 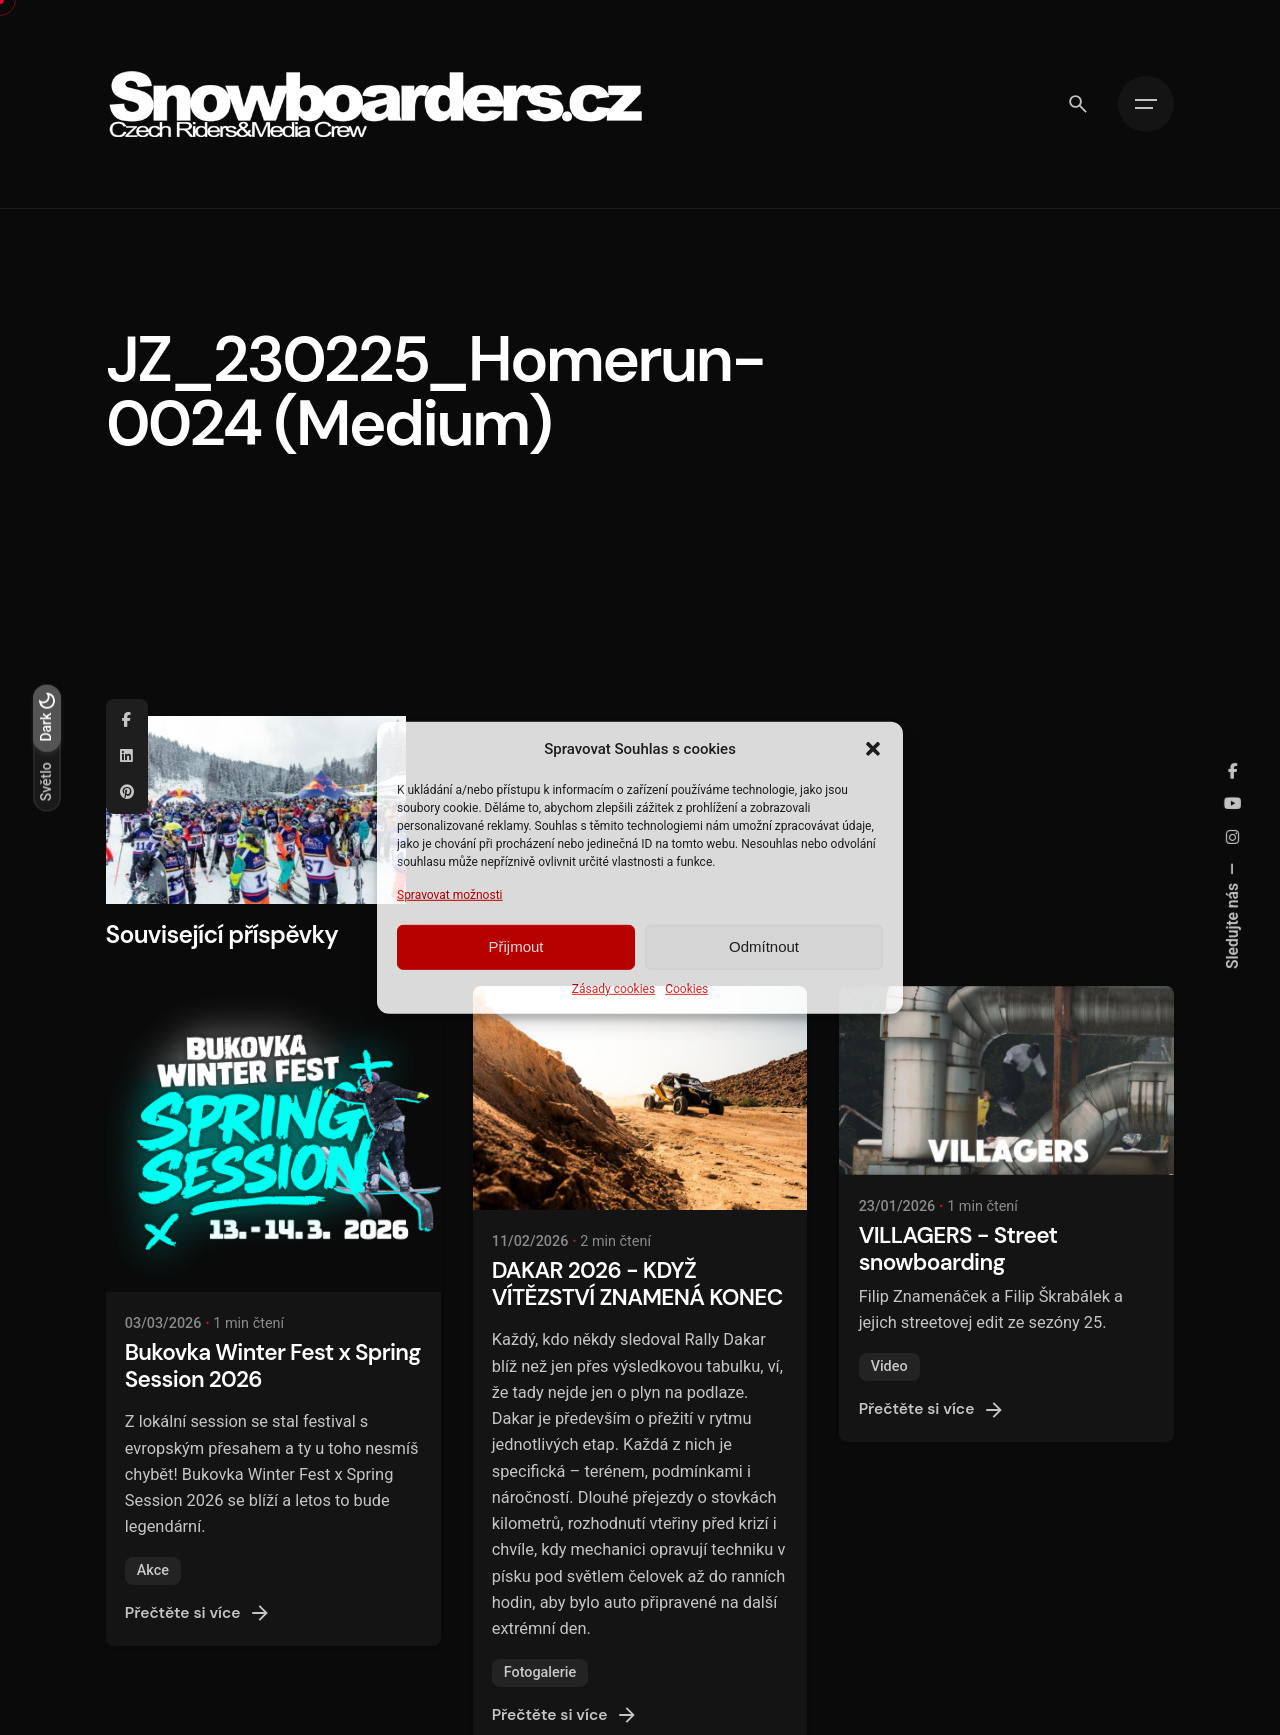 I want to click on Spravovat možnosti, so click(x=450, y=894).